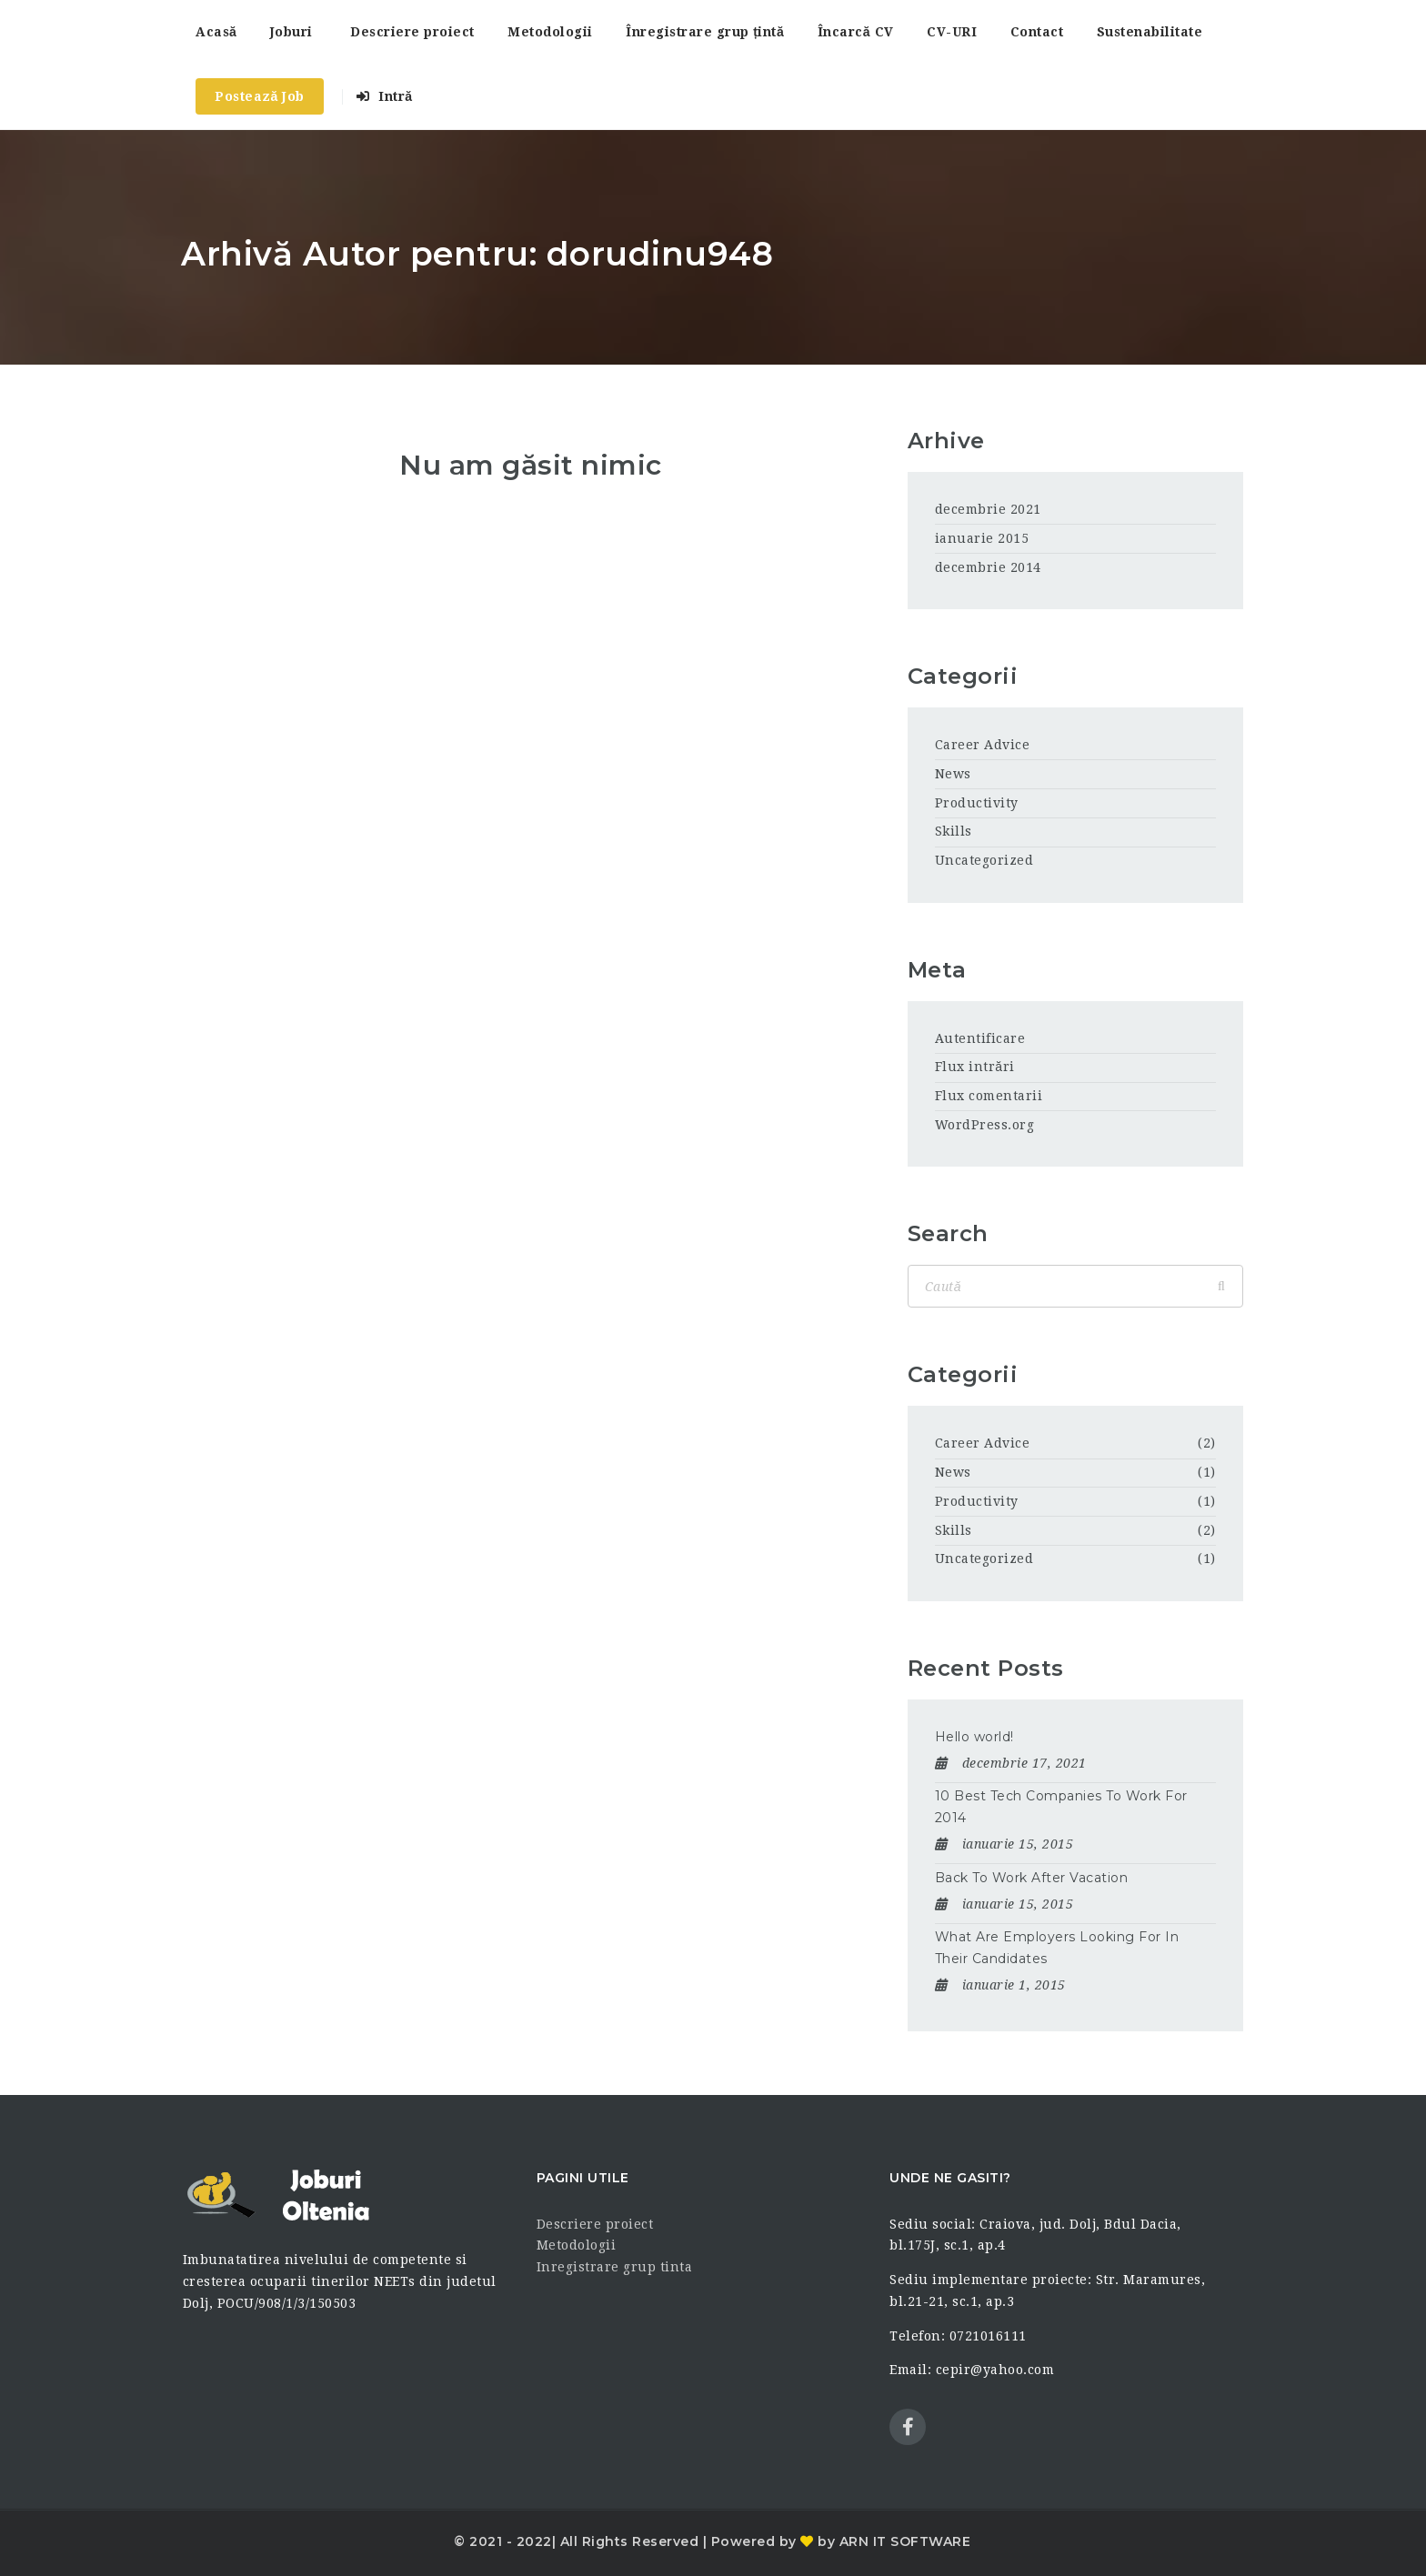  I want to click on Sustenabilitate, so click(1150, 32).